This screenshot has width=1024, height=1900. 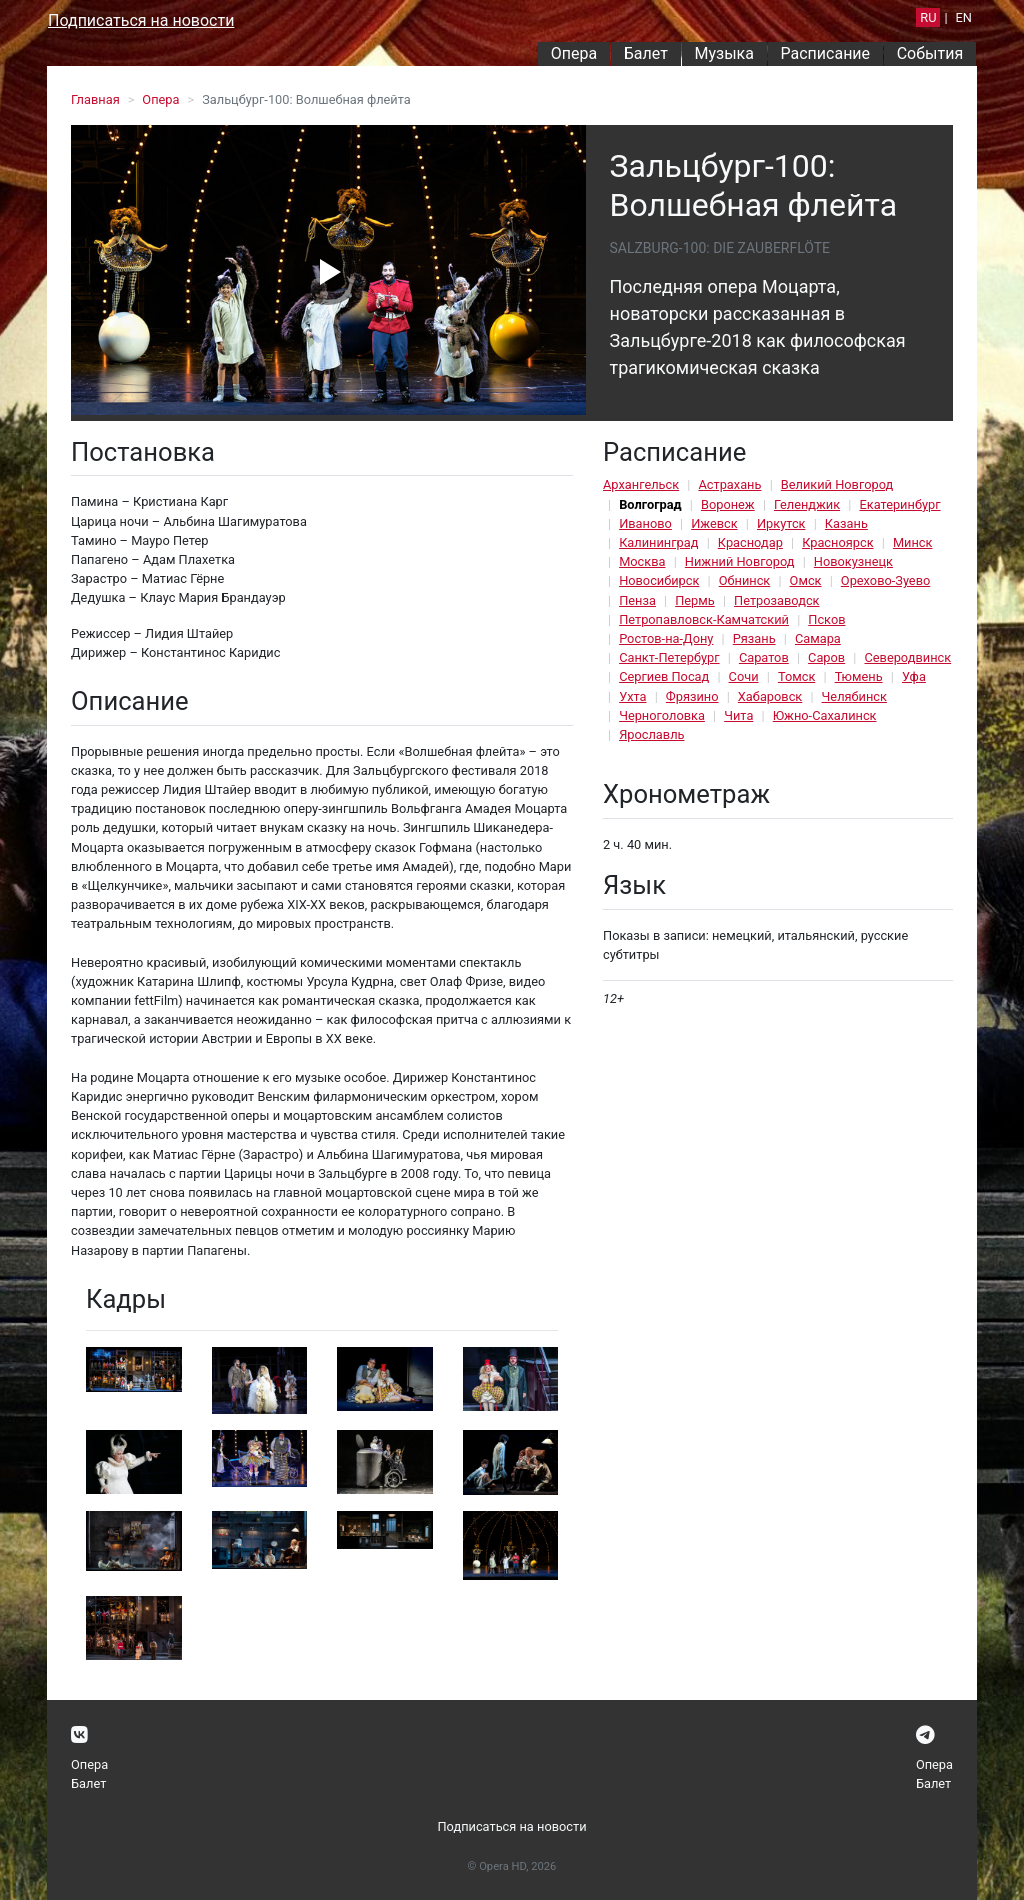 I want to click on Новосибирск, so click(x=659, y=580).